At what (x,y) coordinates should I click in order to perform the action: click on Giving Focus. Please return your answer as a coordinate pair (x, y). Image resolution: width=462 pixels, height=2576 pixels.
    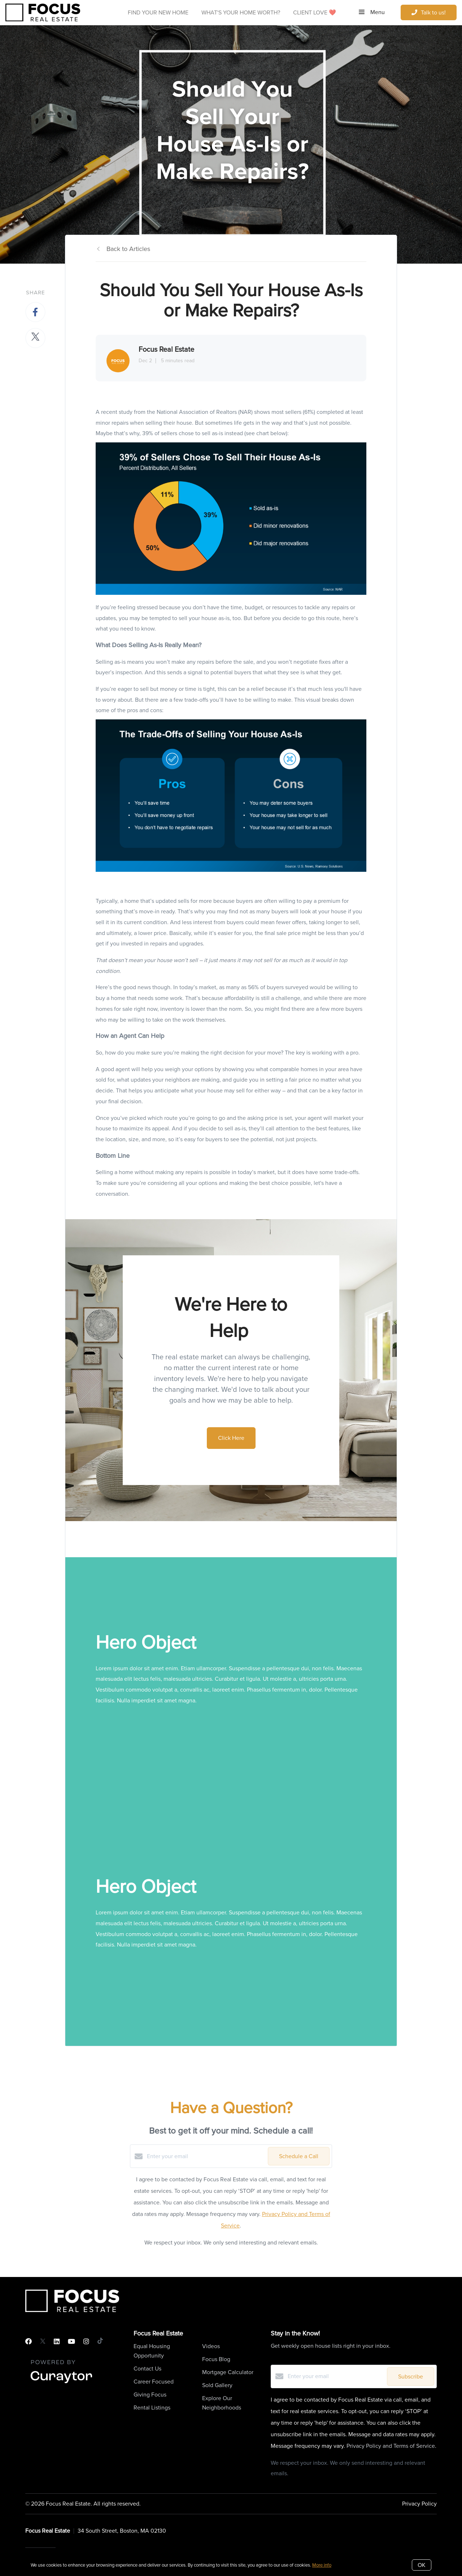
    Looking at the image, I should click on (150, 2394).